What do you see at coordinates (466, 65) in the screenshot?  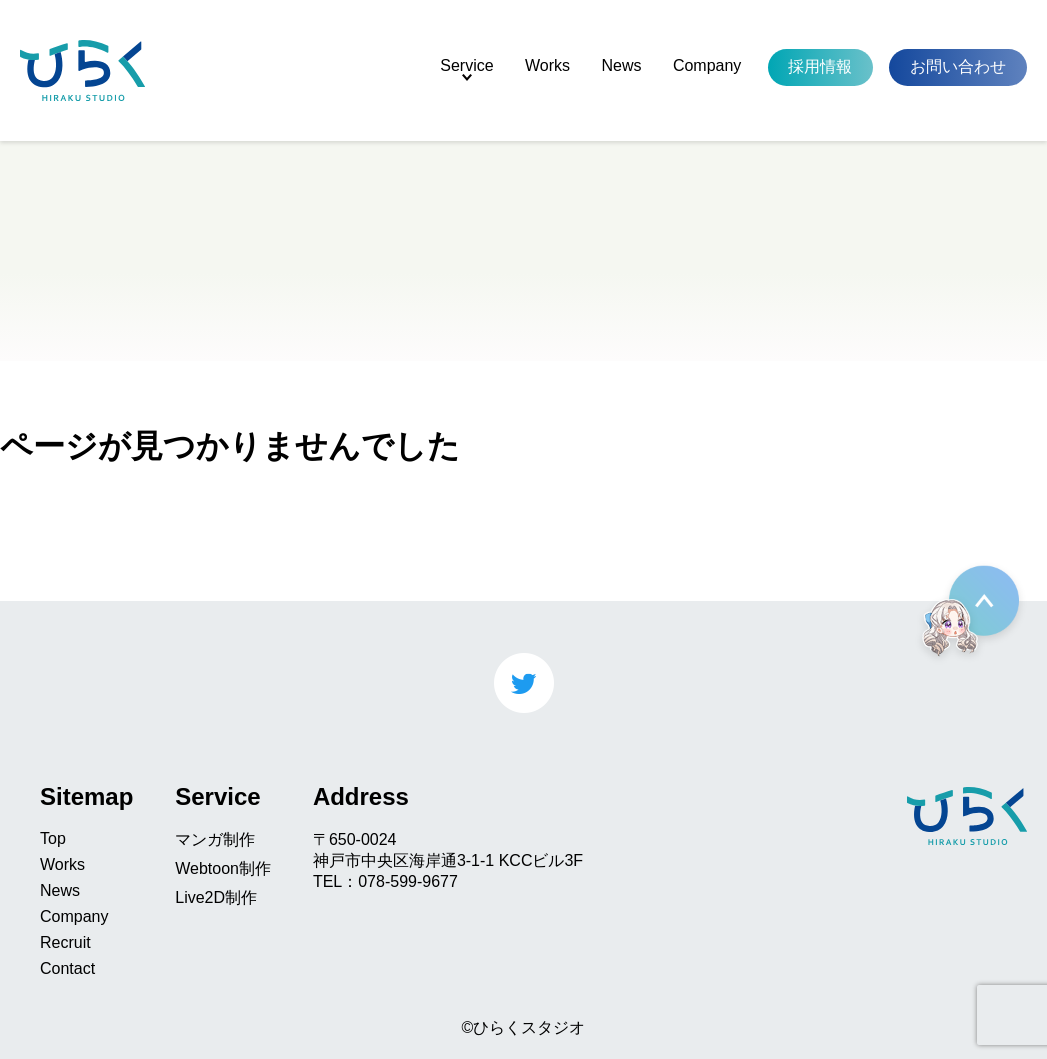 I see `Service` at bounding box center [466, 65].